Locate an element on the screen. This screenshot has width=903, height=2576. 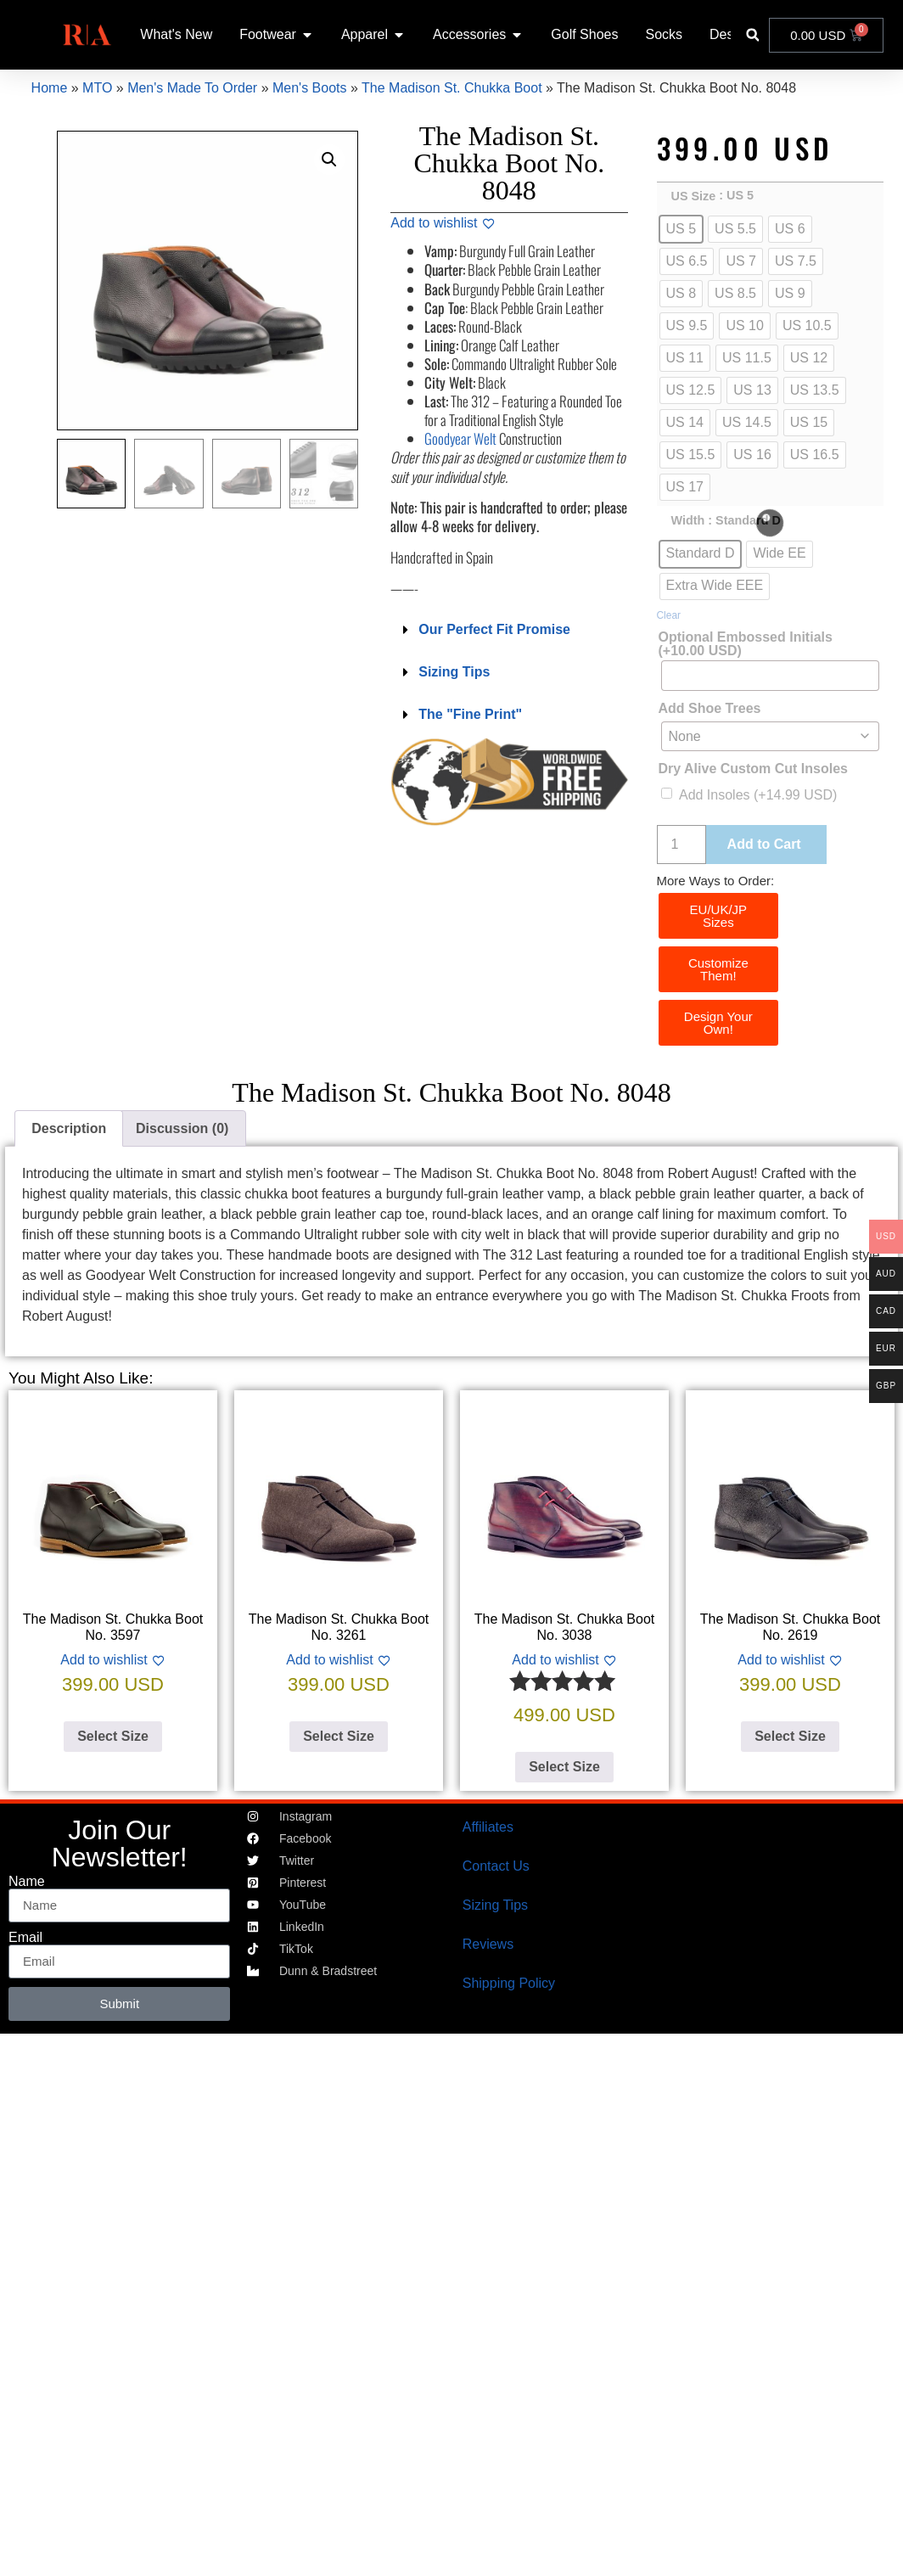
Email is located at coordinates (25, 1938).